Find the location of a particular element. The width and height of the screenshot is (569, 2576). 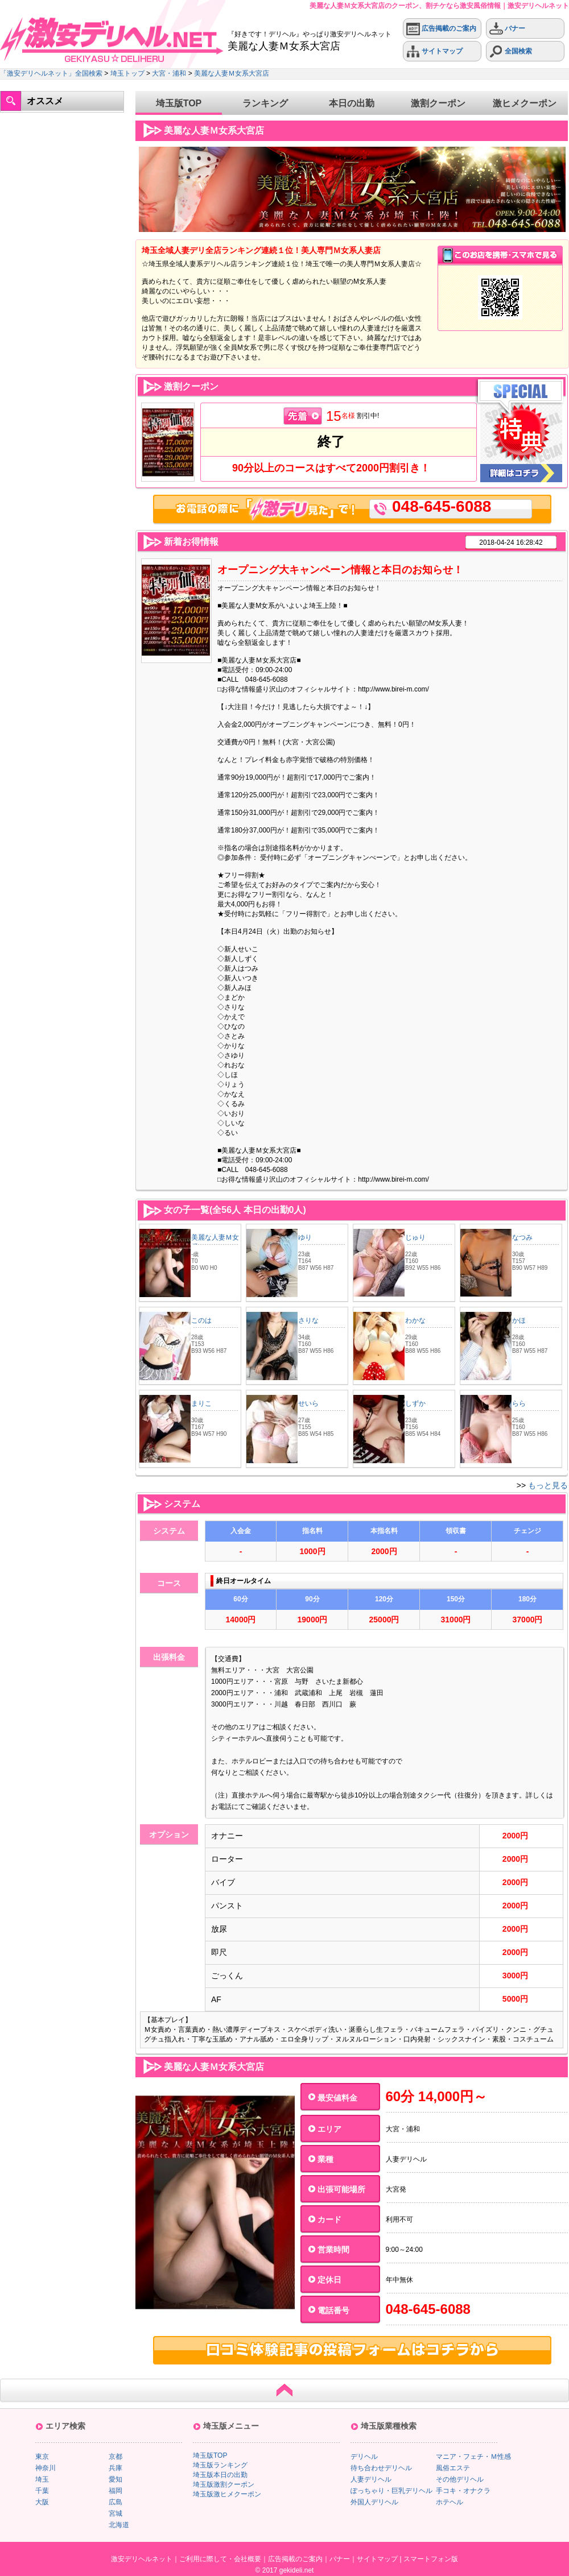

マニア・フェチ・Ｍ性感 is located at coordinates (473, 2457).